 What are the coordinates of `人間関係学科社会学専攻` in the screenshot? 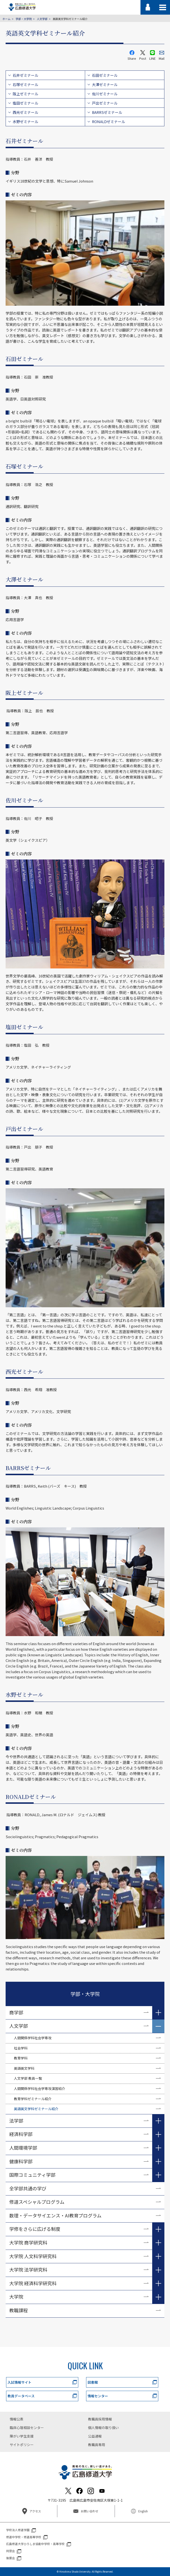 It's located at (32, 2037).